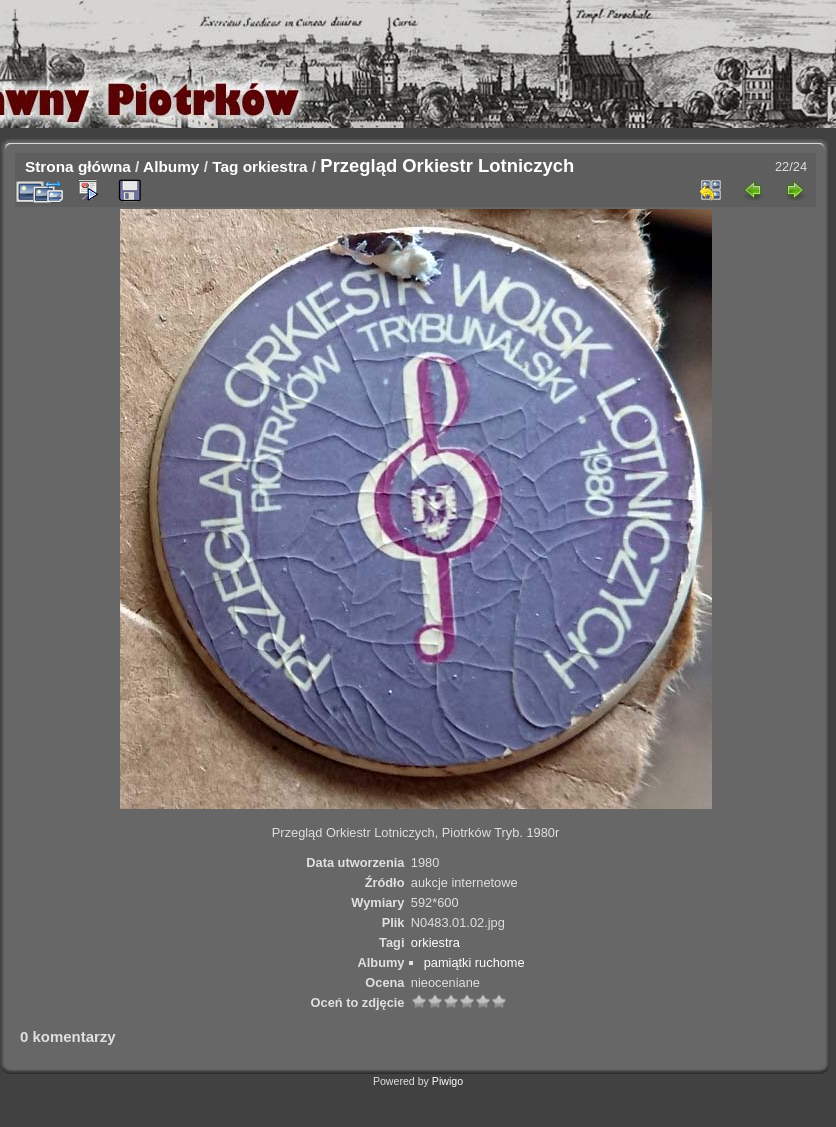 Image resolution: width=836 pixels, height=1127 pixels. I want to click on pamiątki ruchome, so click(474, 962).